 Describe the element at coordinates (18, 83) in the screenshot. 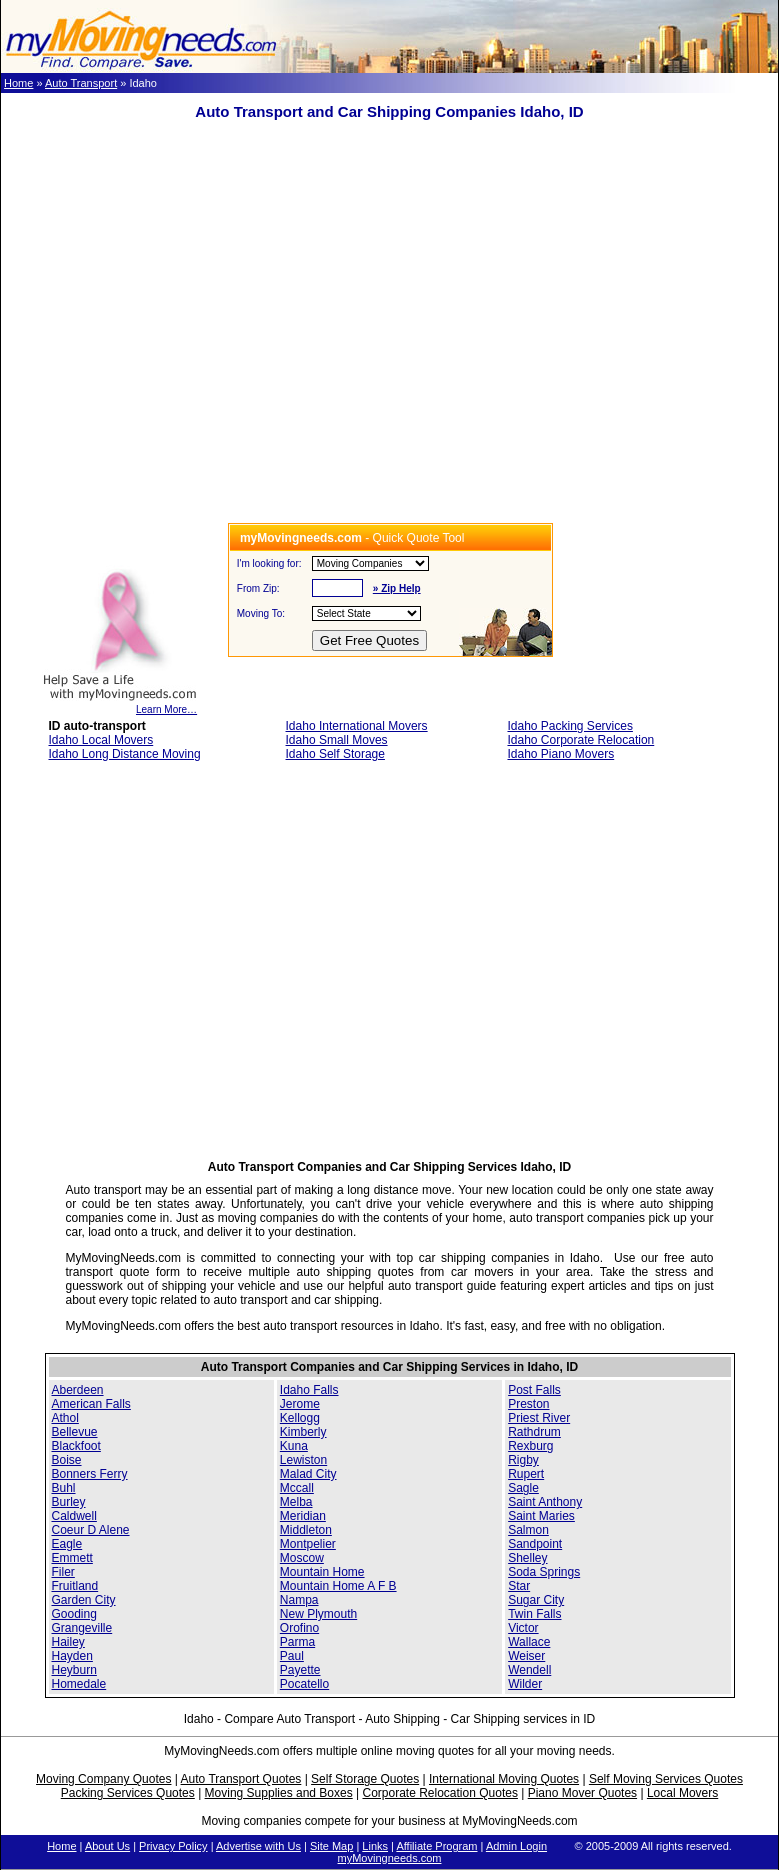

I see `Home` at that location.